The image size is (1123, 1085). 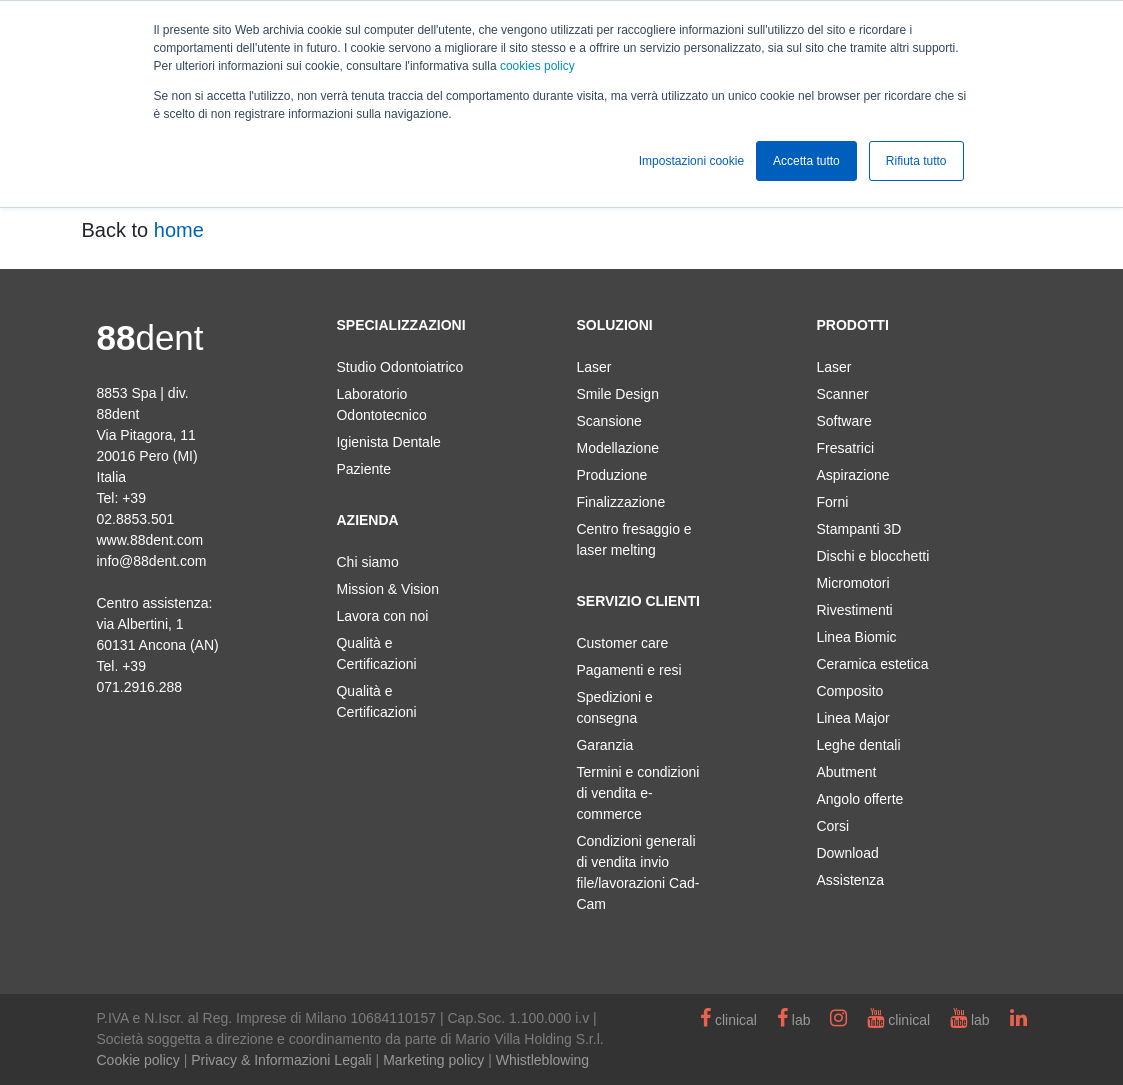 I want to click on www.88dent.com, so click(x=150, y=540).